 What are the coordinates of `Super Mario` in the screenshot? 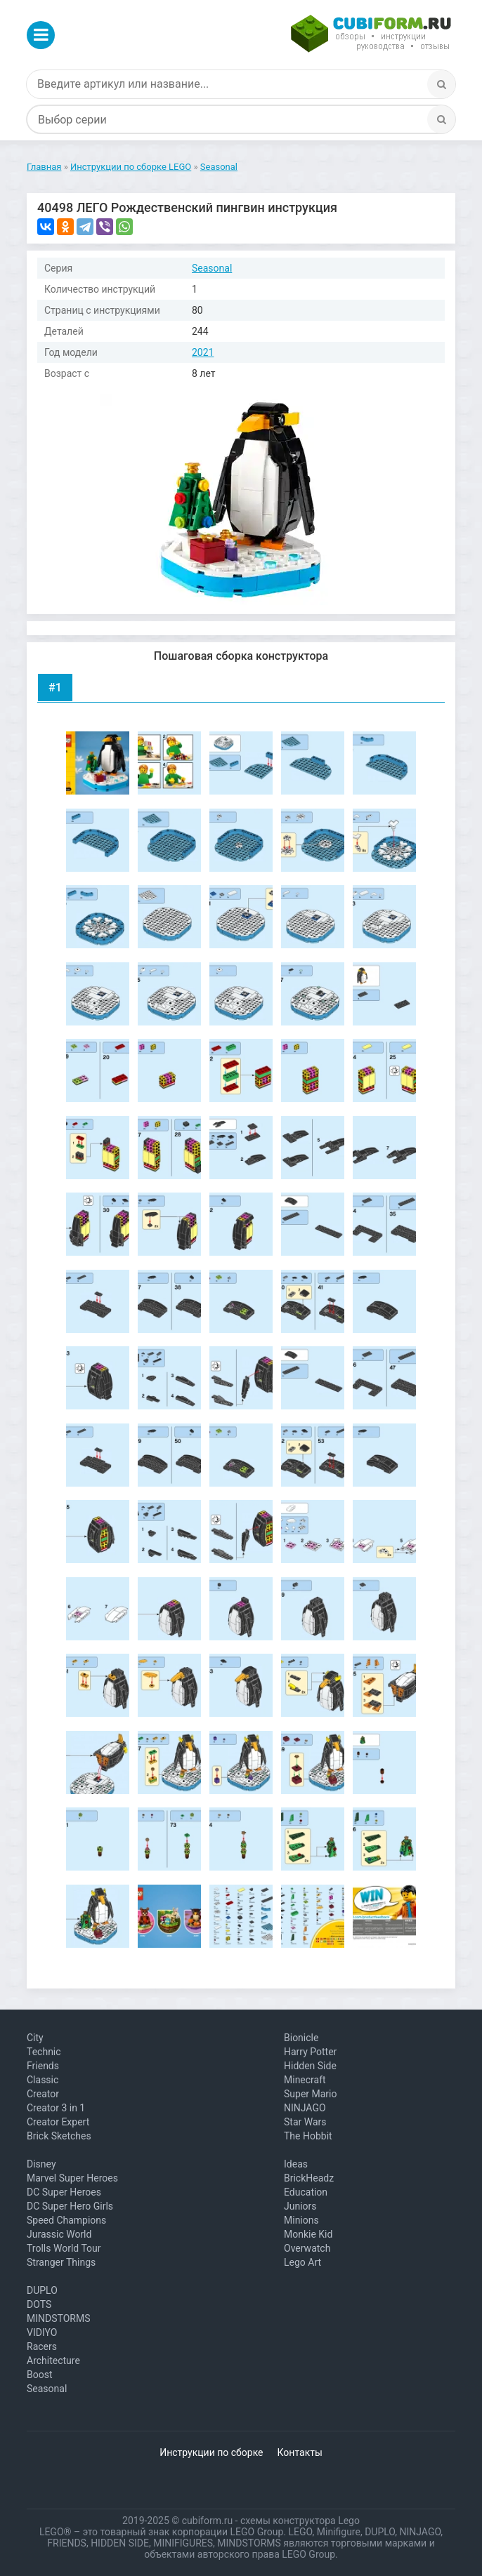 It's located at (310, 2093).